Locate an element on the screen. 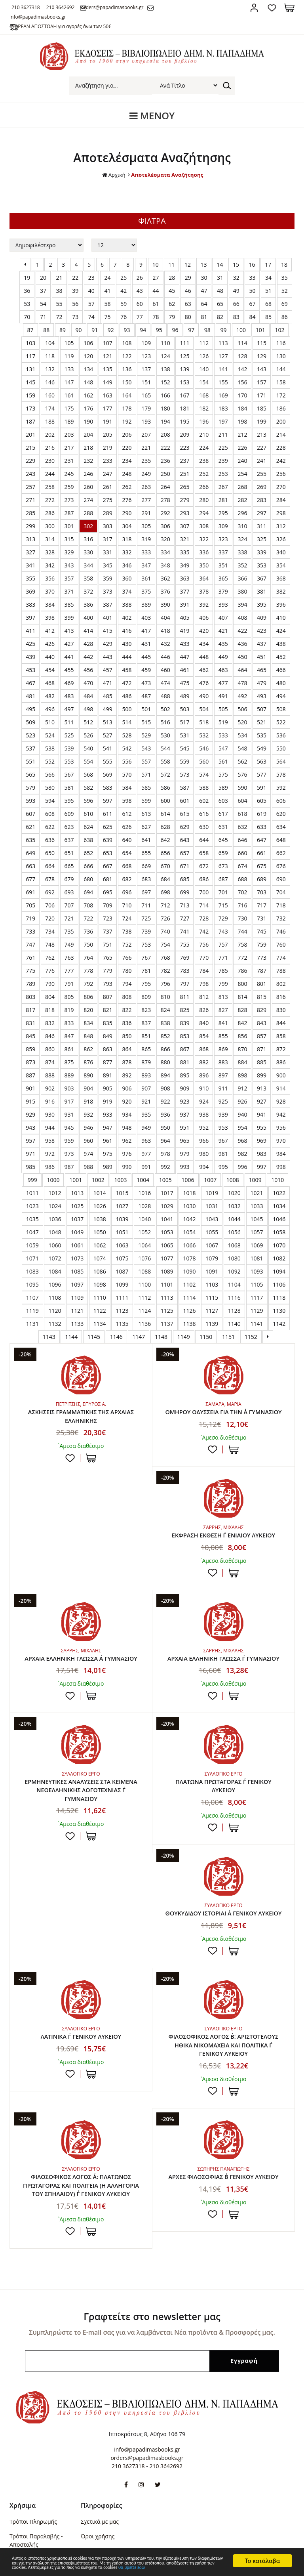 The width and height of the screenshot is (304, 2576). 652 is located at coordinates (88, 853).